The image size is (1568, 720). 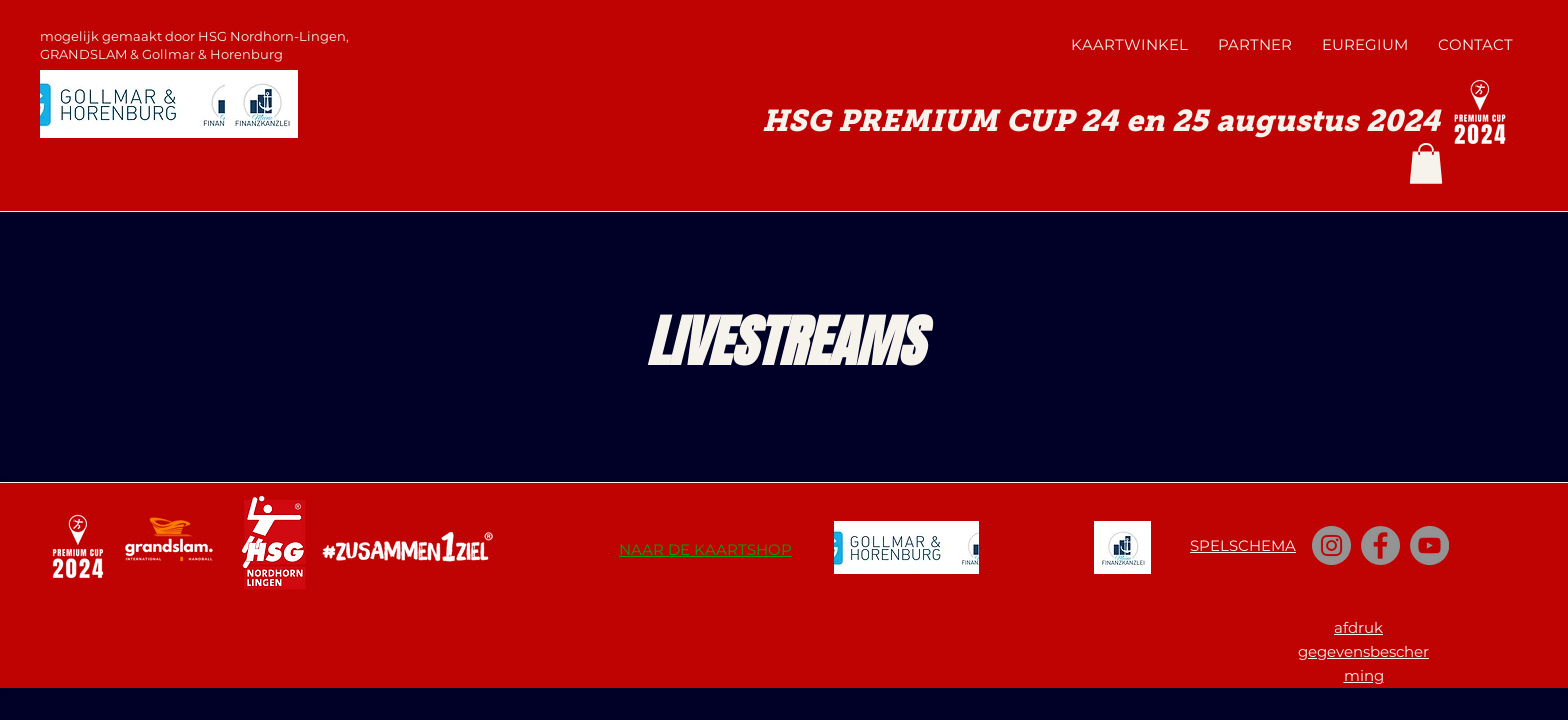 I want to click on [Facebook], so click(x=1380, y=545).